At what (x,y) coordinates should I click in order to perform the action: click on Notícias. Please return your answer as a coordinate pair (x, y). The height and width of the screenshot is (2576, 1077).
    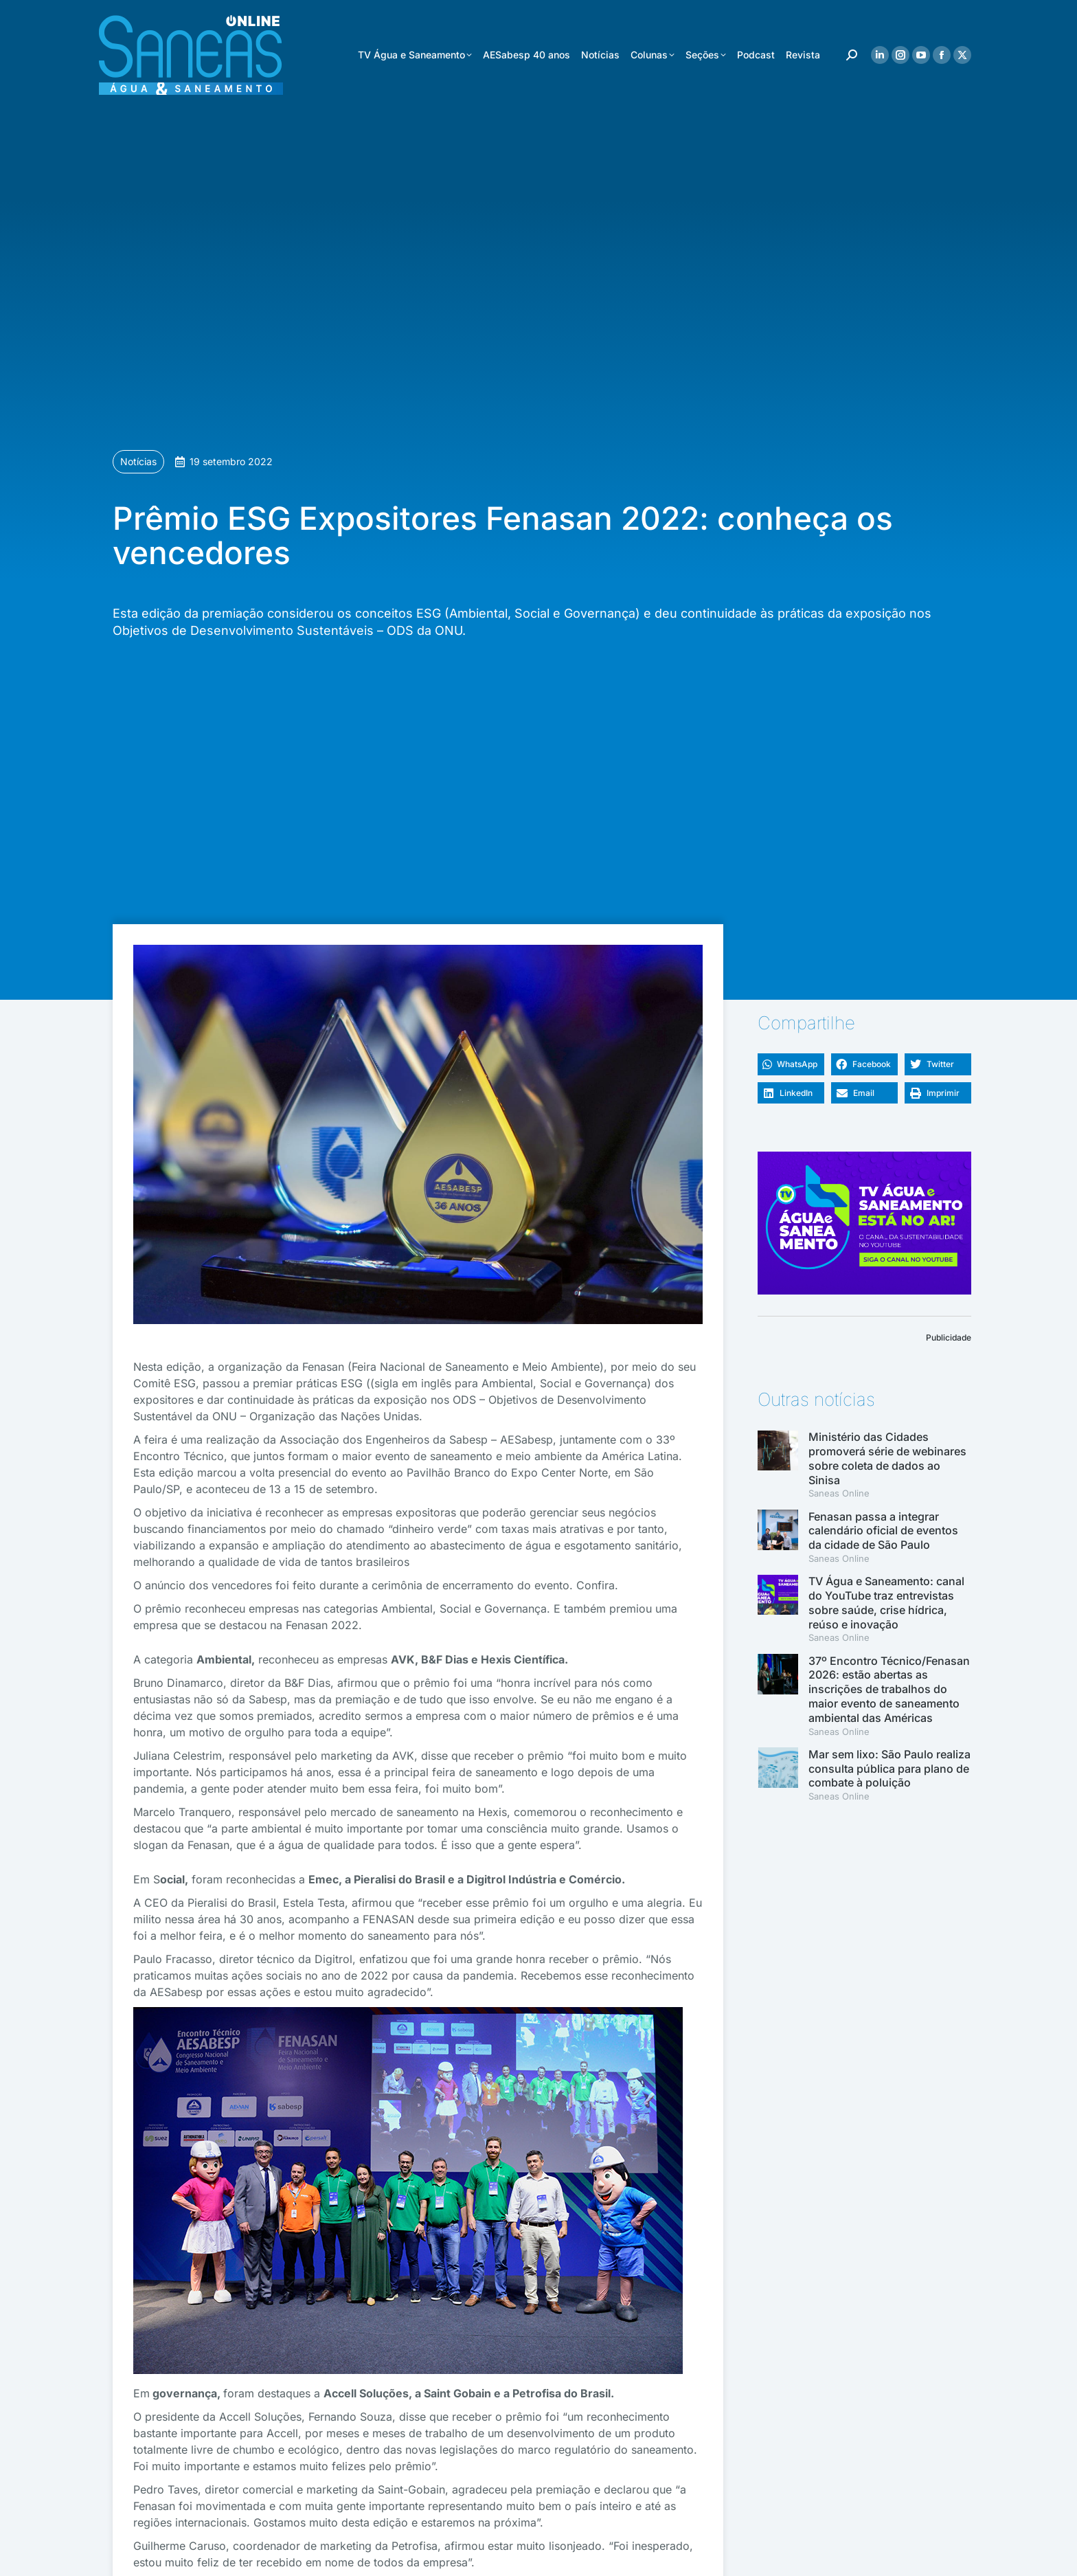
    Looking at the image, I should click on (138, 461).